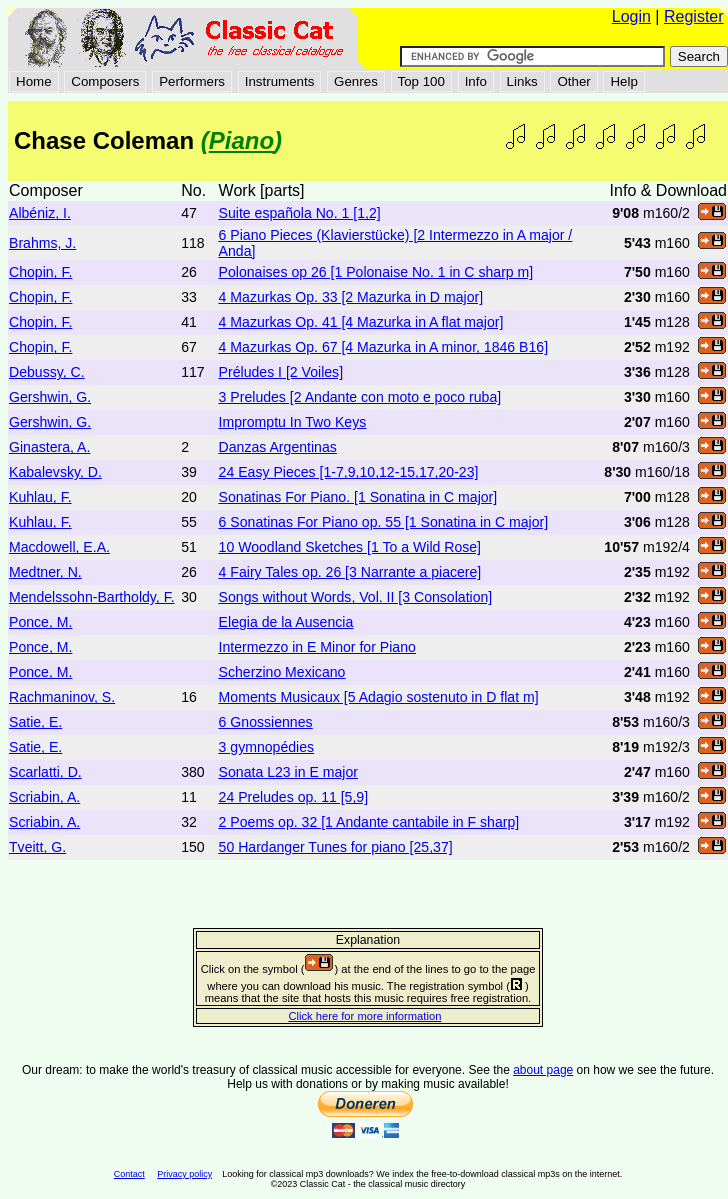  What do you see at coordinates (35, 722) in the screenshot?
I see `Satie, E.` at bounding box center [35, 722].